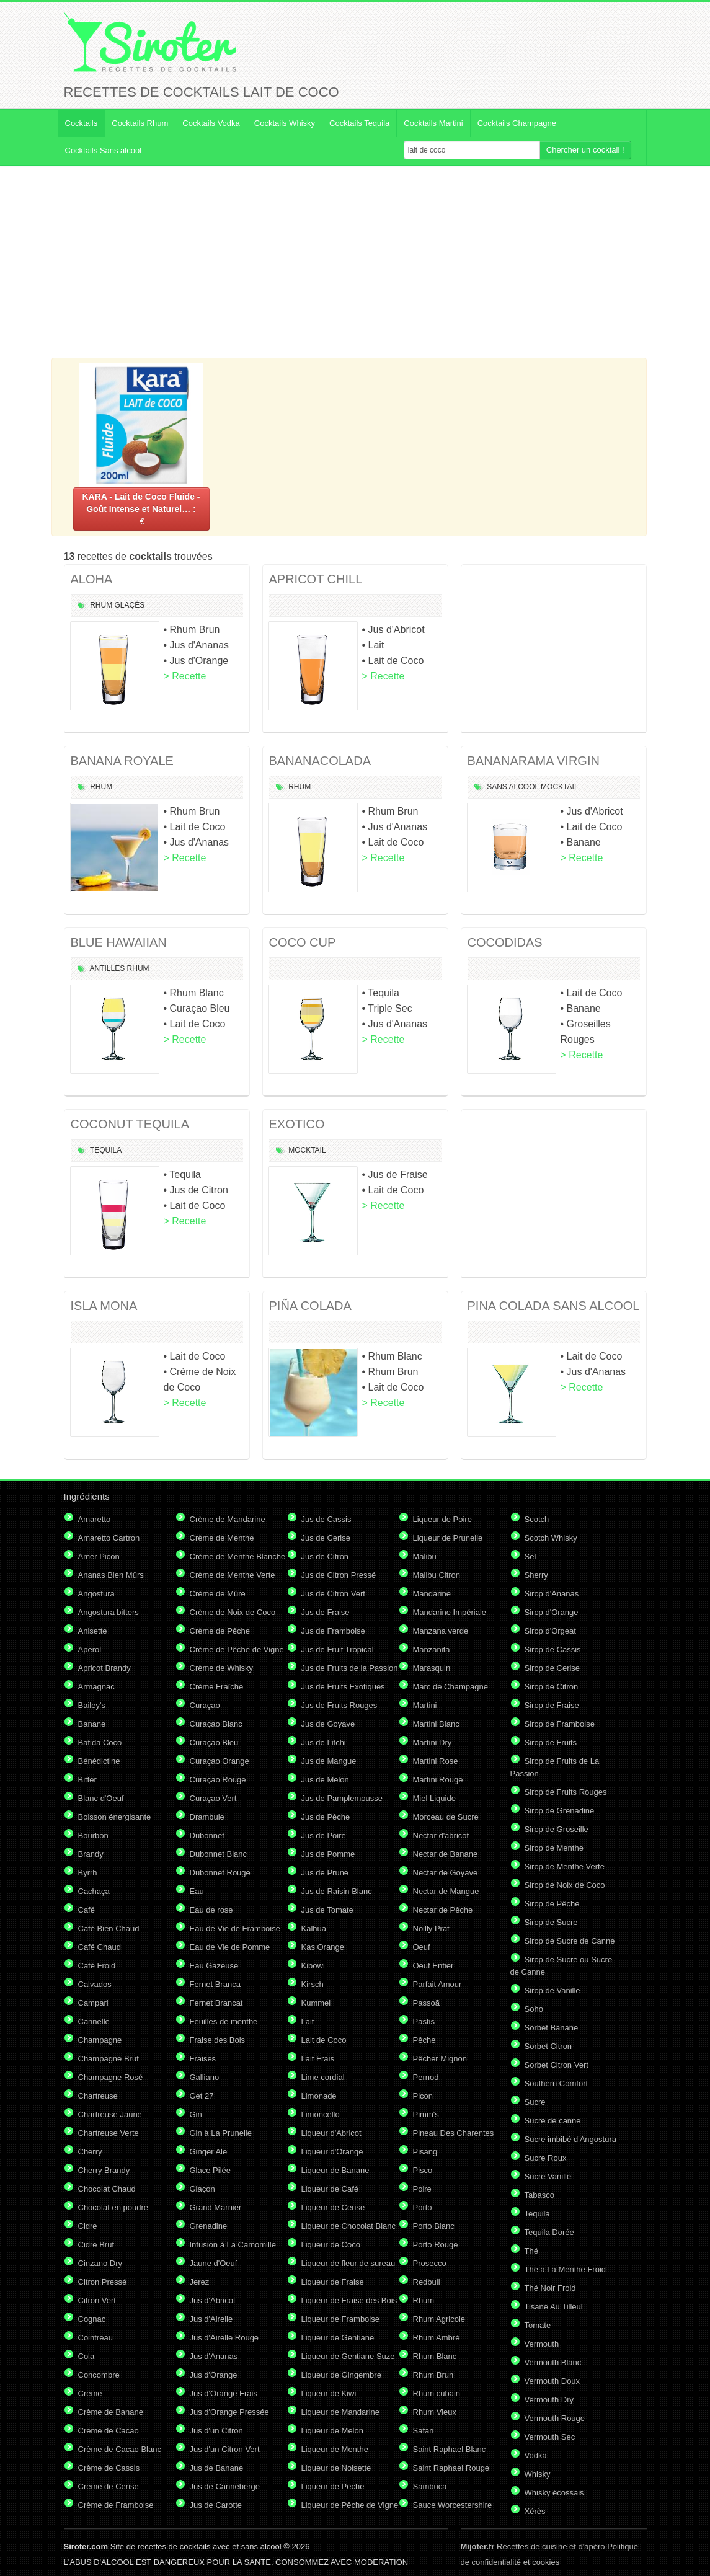  Describe the element at coordinates (434, 1798) in the screenshot. I see `Miel Liquide` at that location.